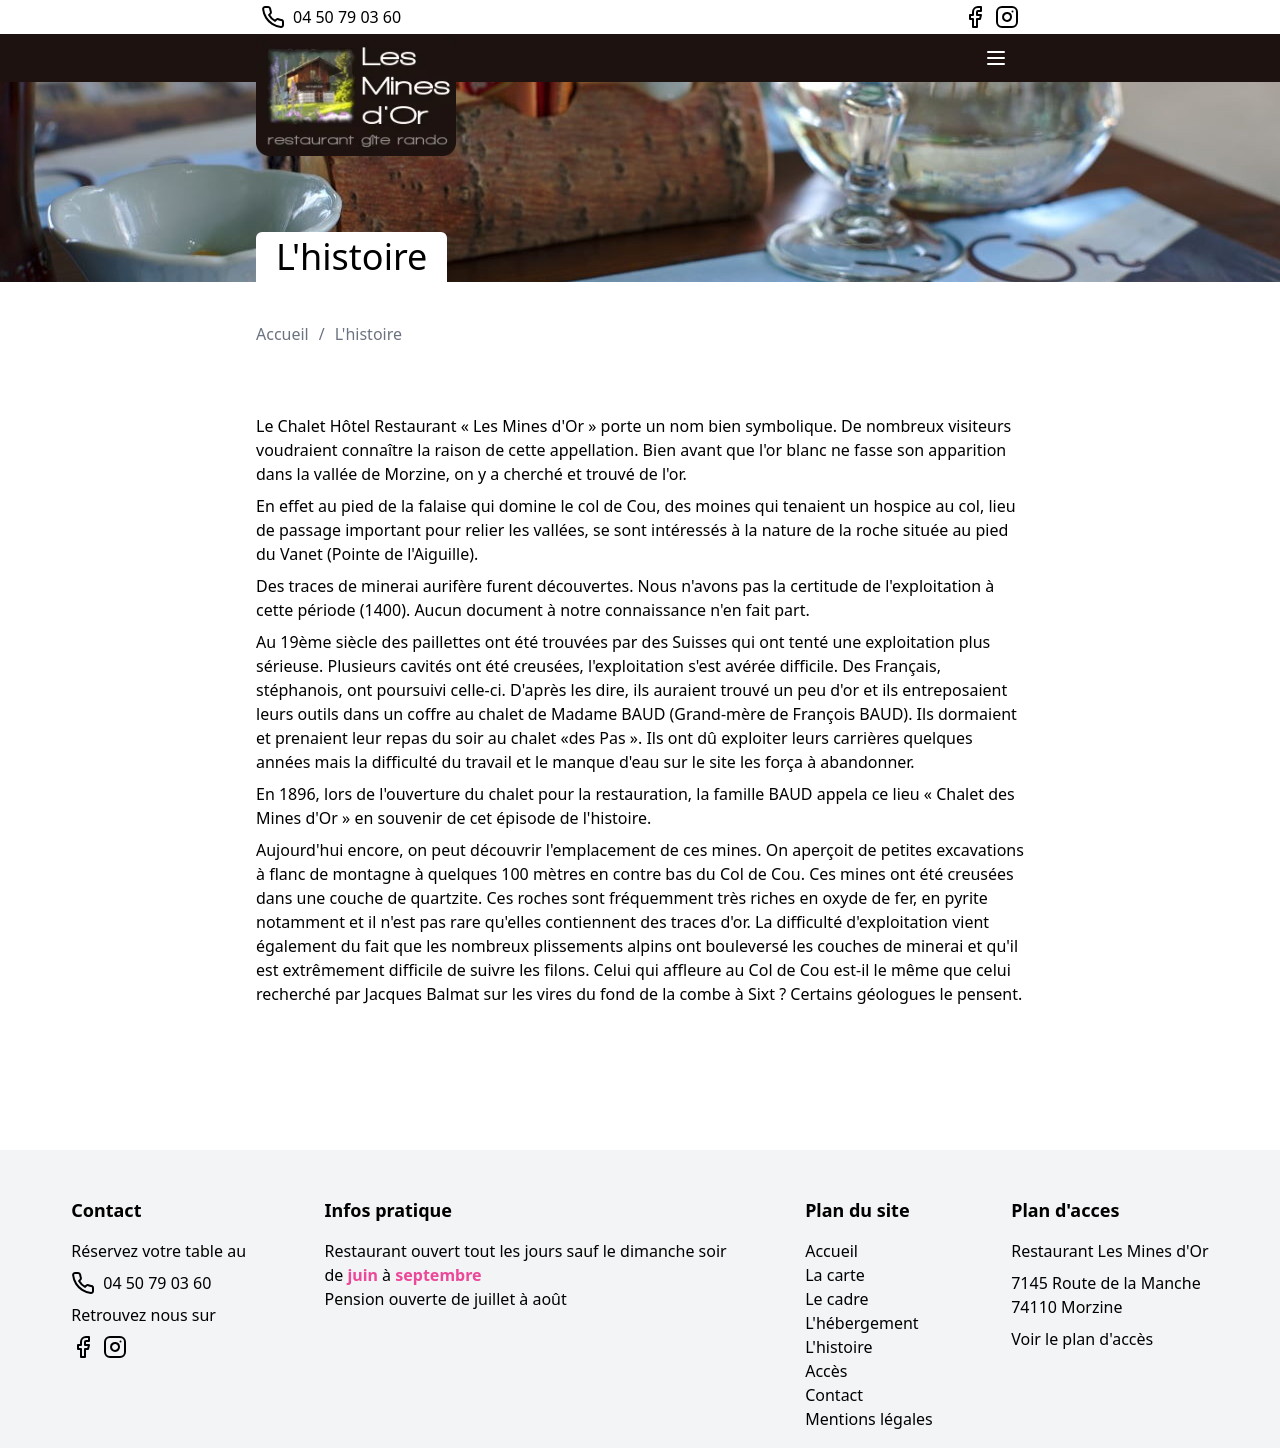  What do you see at coordinates (1082, 1339) in the screenshot?
I see `Voir le plan d'accès` at bounding box center [1082, 1339].